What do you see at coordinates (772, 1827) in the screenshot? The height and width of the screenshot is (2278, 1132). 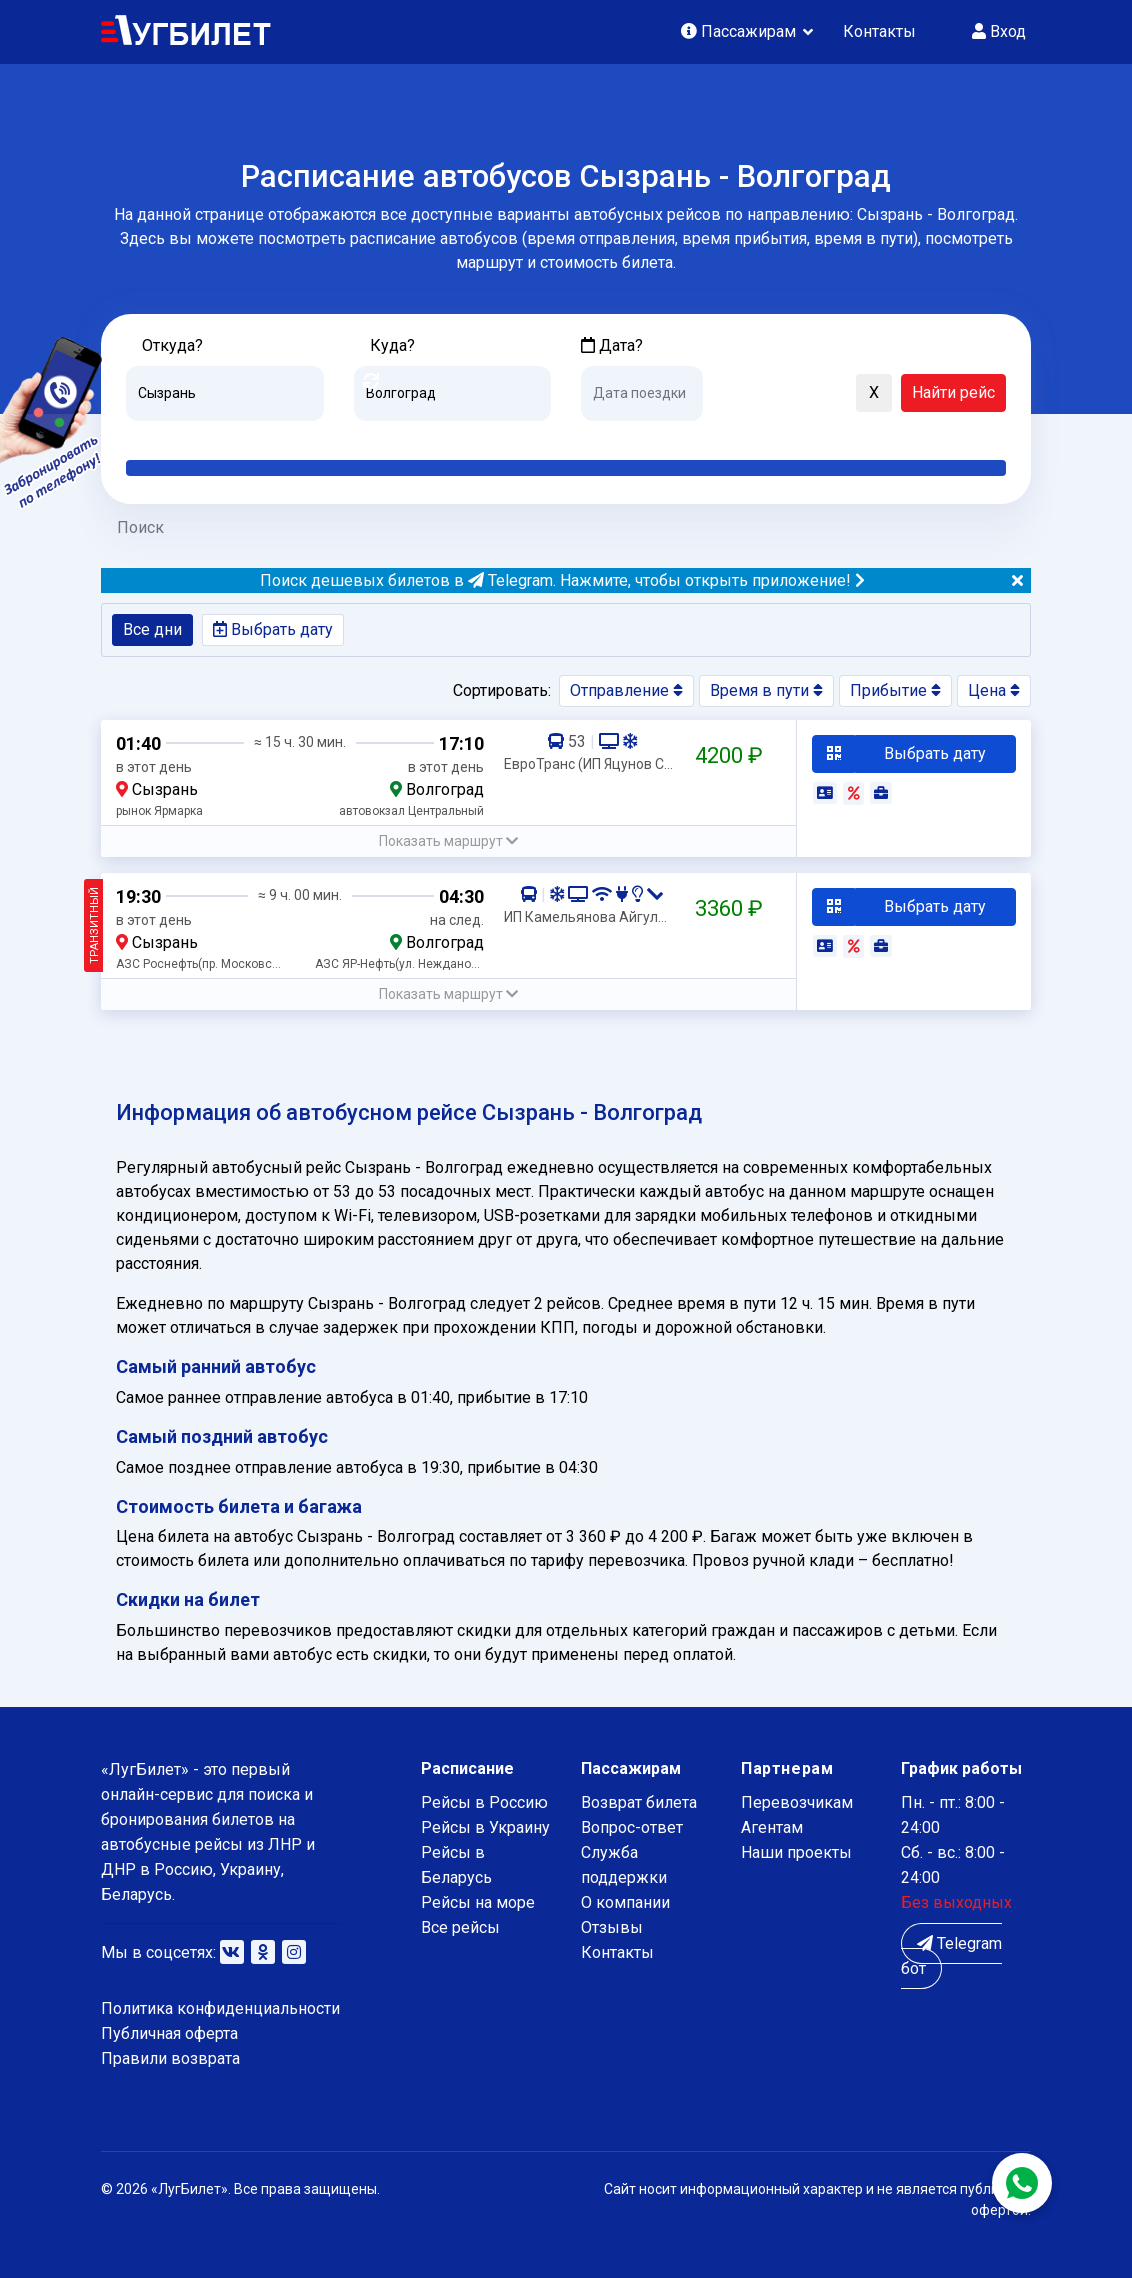 I see `Агентам` at bounding box center [772, 1827].